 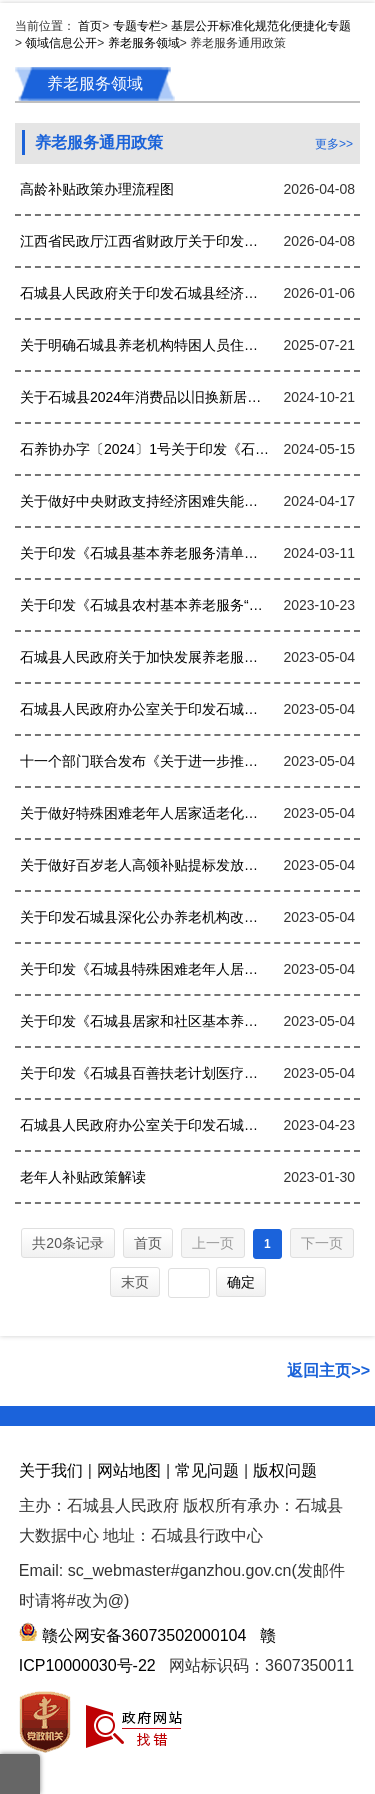 I want to click on 常见问题, so click(x=207, y=1470).